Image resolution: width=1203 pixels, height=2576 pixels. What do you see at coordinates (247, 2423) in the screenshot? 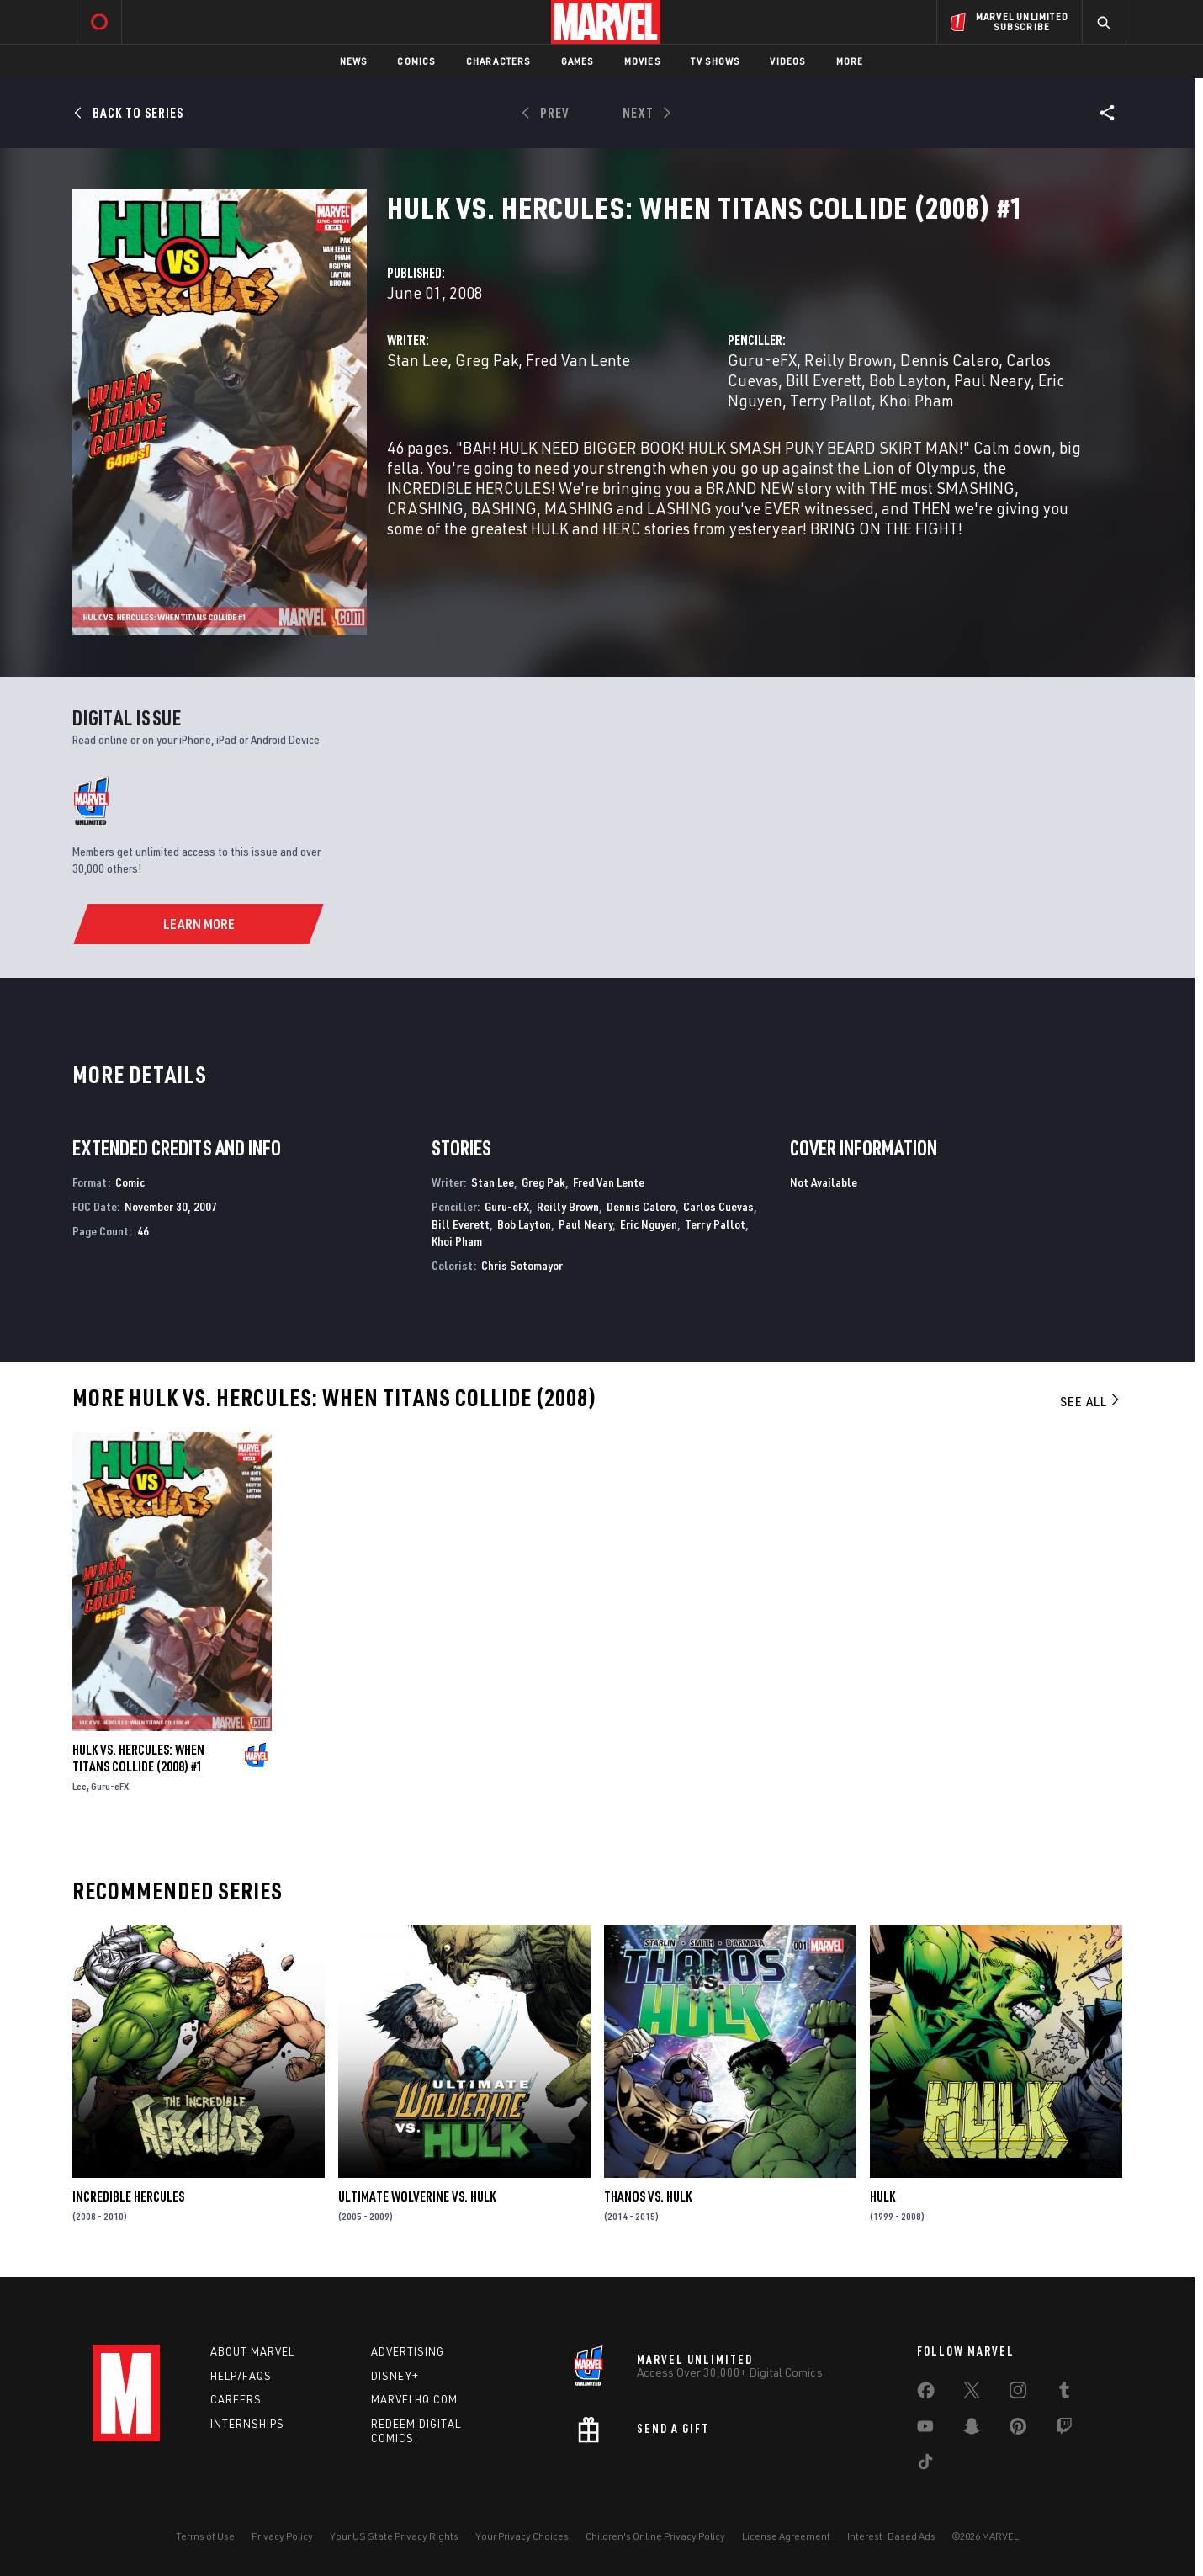
I see `Internships` at bounding box center [247, 2423].